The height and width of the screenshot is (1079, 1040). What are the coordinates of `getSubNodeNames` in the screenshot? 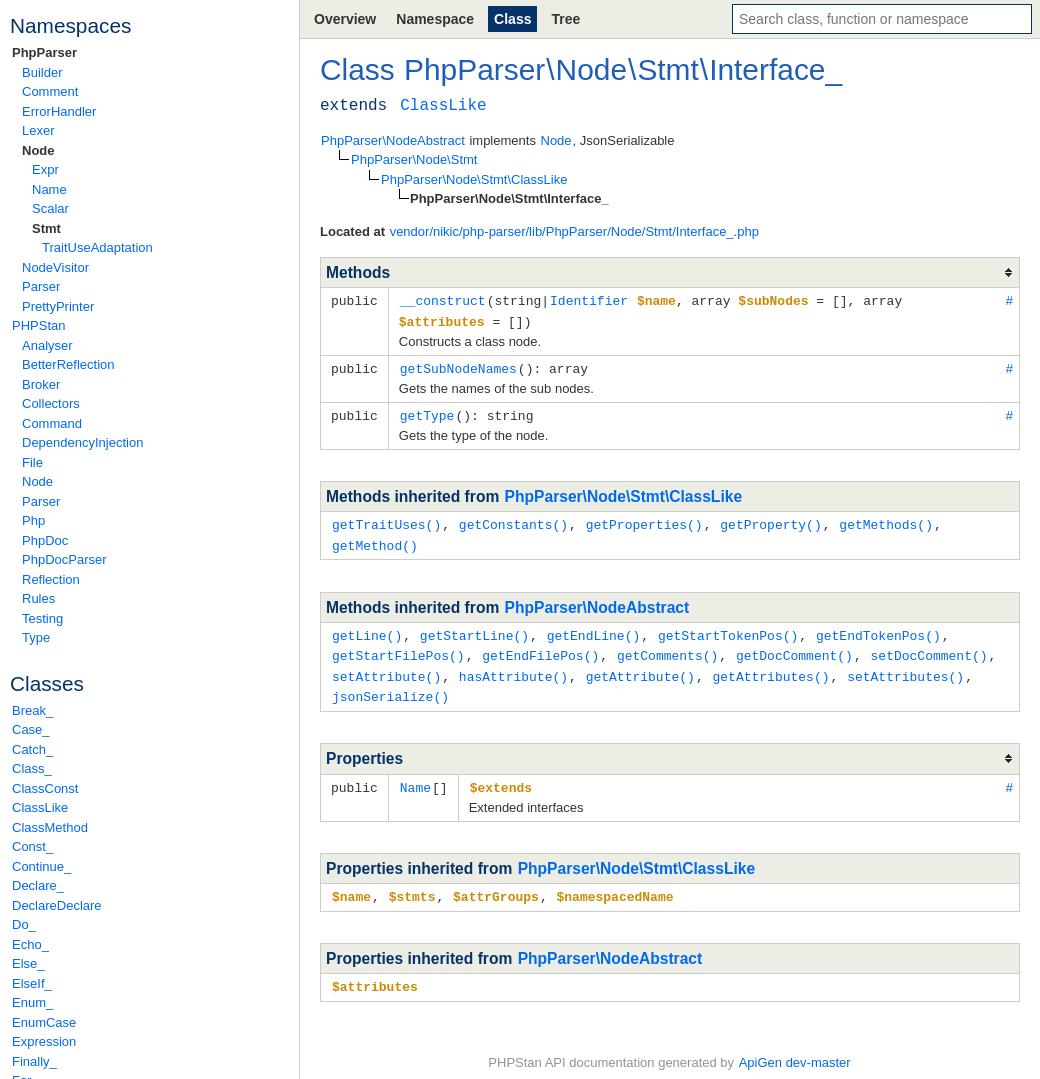 It's located at (458, 366).